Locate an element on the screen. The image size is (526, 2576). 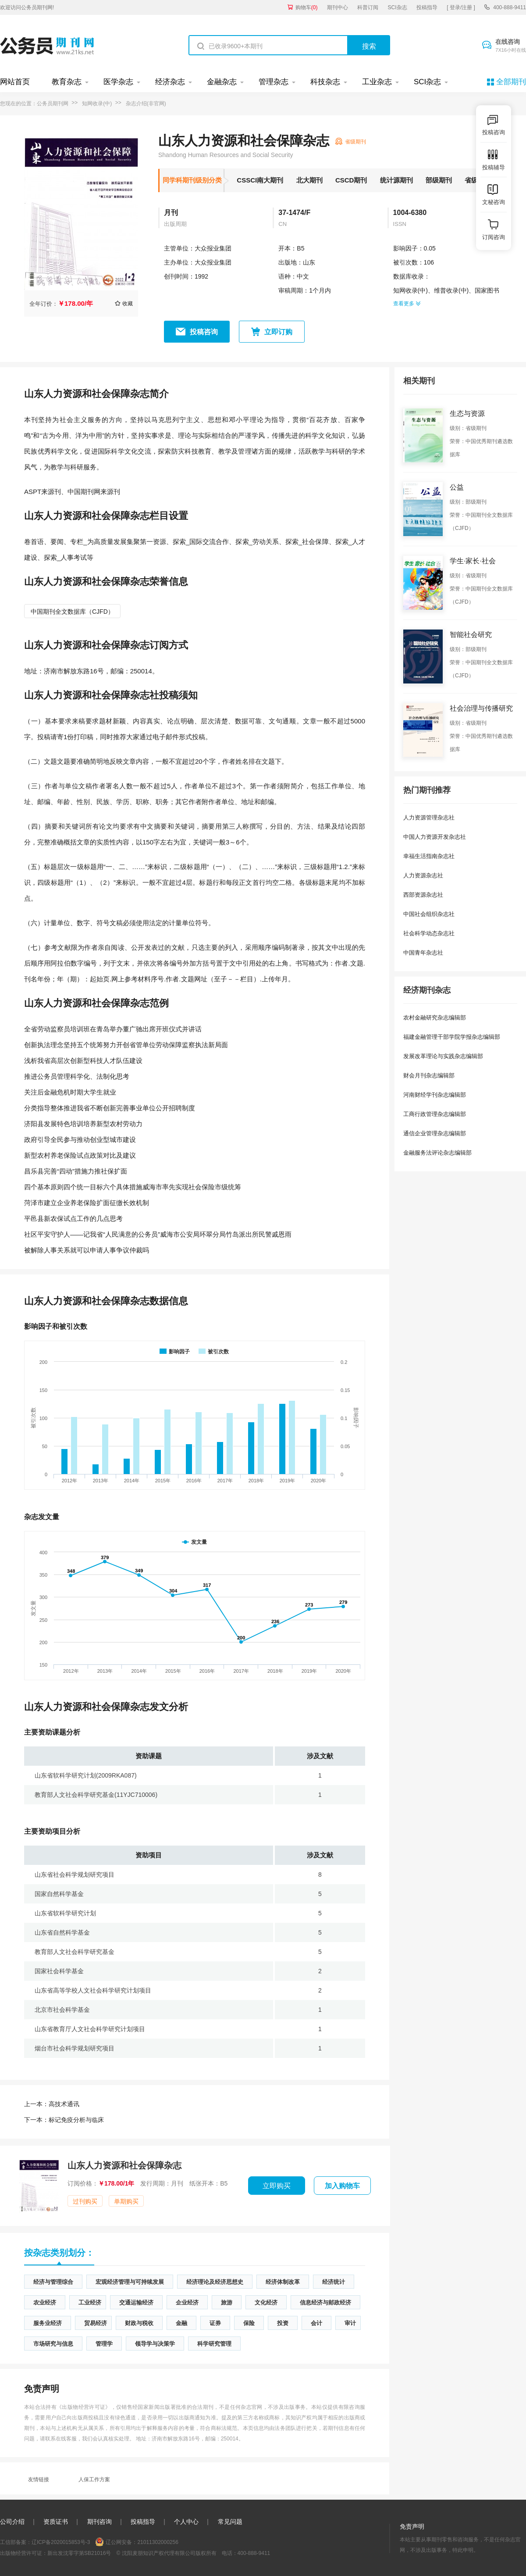
医学杂志 is located at coordinates (118, 82).